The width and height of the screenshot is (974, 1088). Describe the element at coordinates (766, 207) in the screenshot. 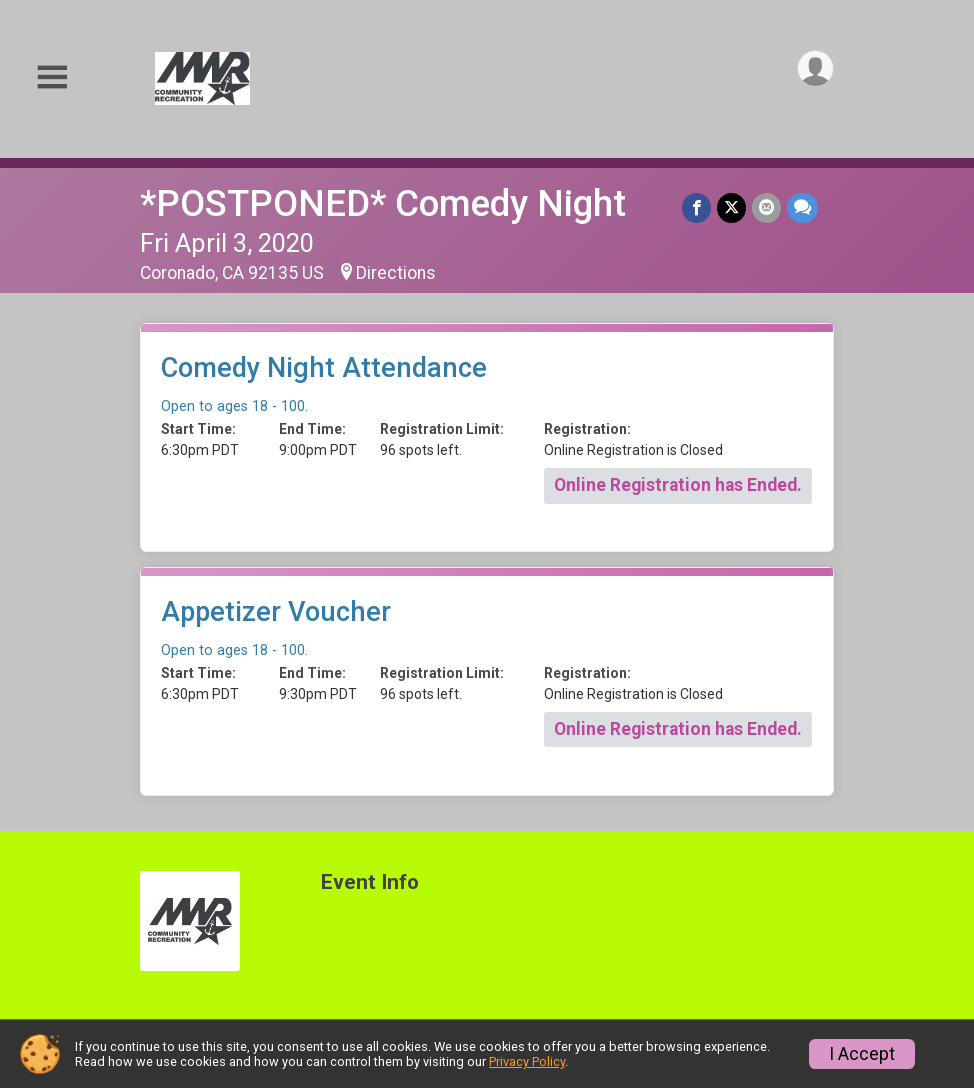

I see `[Share via Email]` at that location.